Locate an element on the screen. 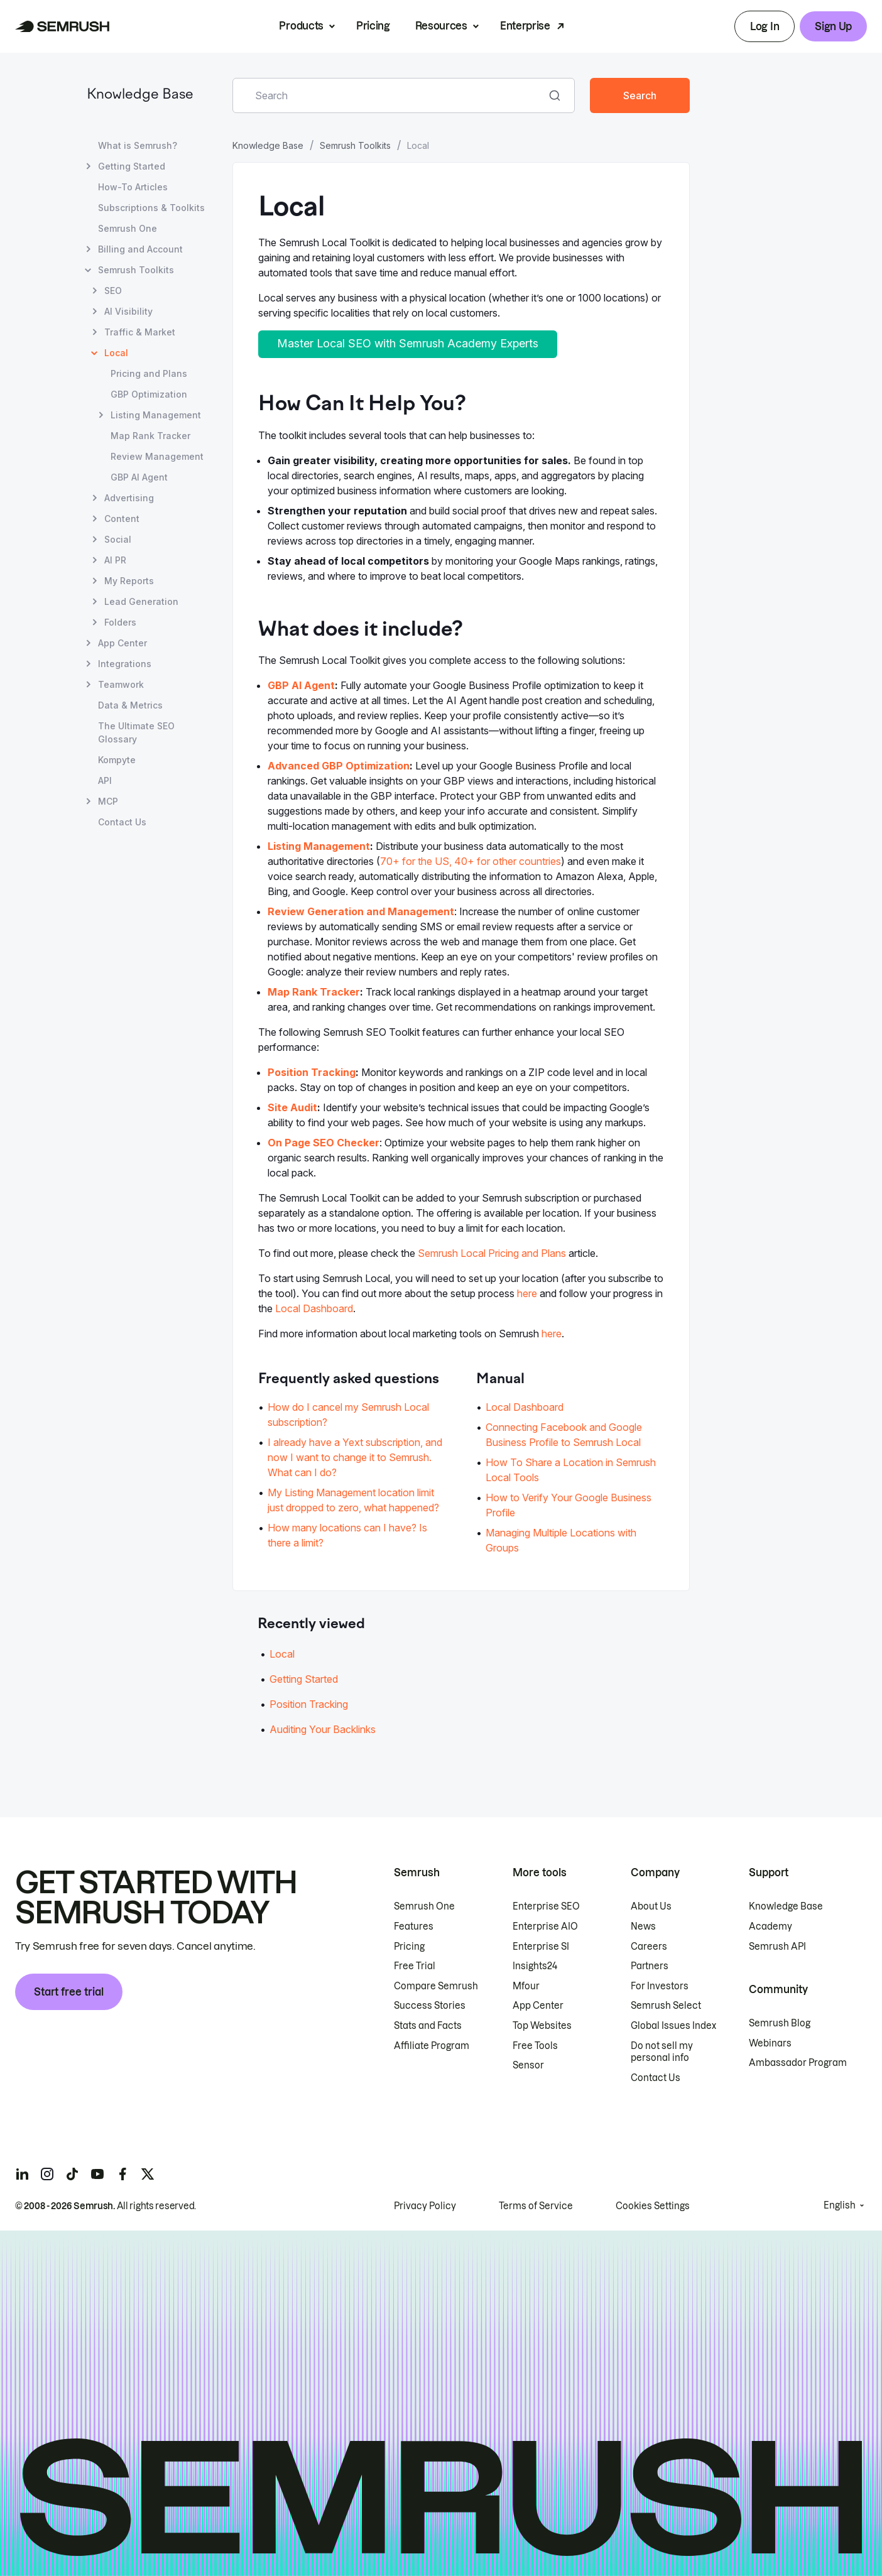 Image resolution: width=882 pixels, height=2576 pixels. Enterprise SEO is located at coordinates (546, 1906).